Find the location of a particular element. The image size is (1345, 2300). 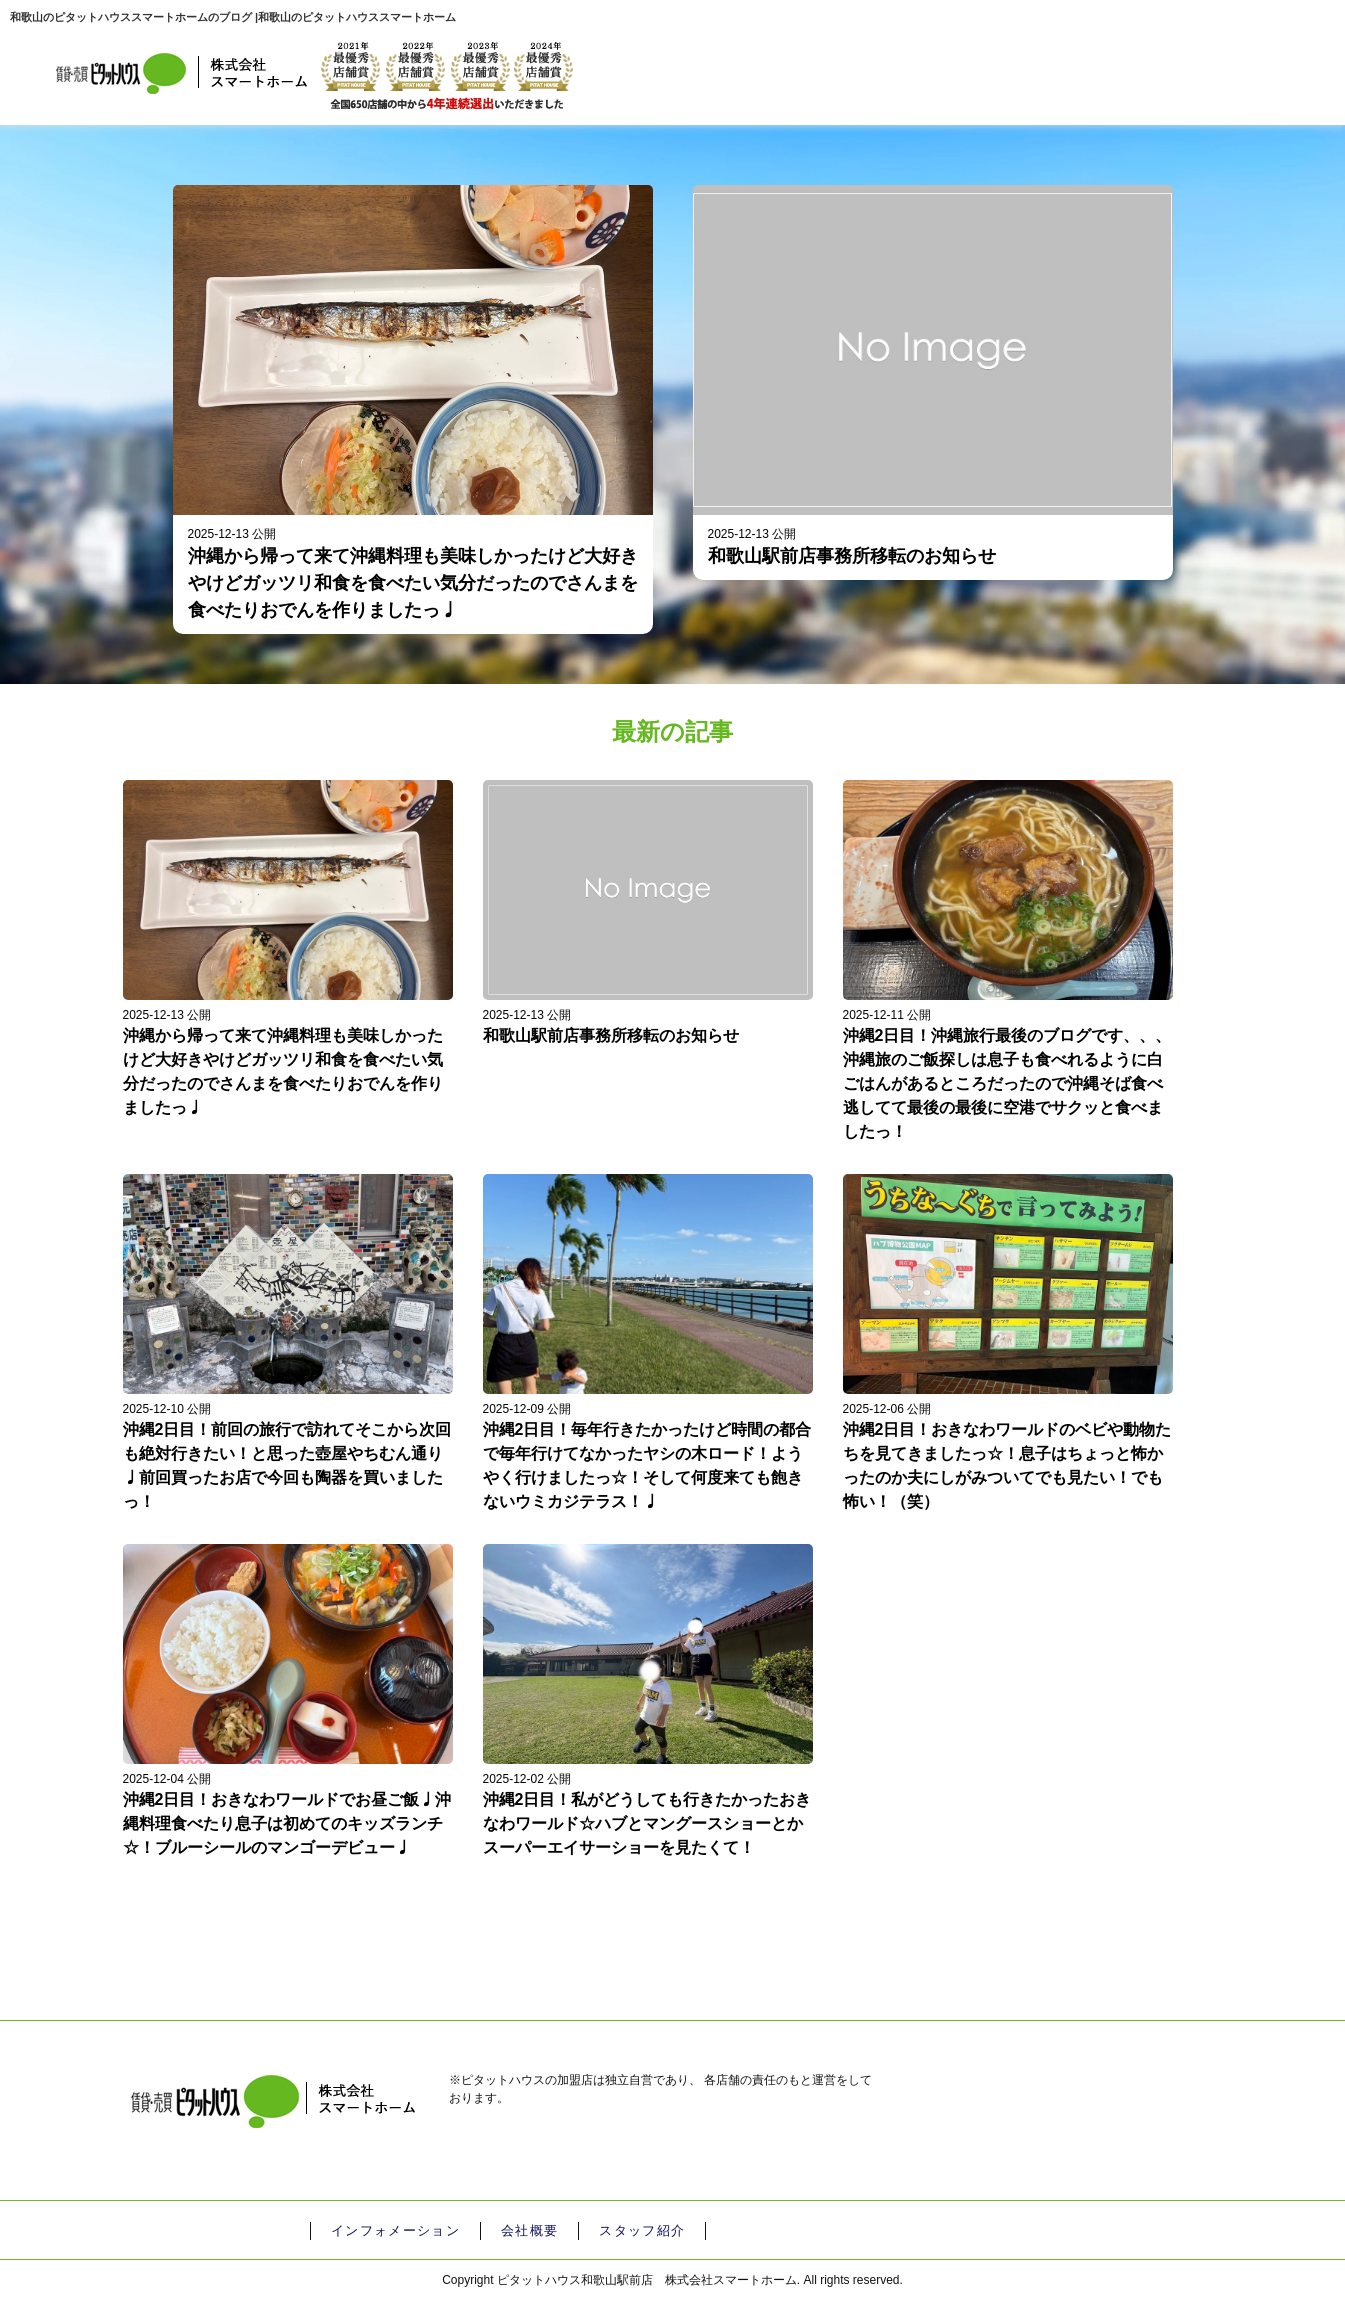

インフォメーション is located at coordinates (394, 2231).